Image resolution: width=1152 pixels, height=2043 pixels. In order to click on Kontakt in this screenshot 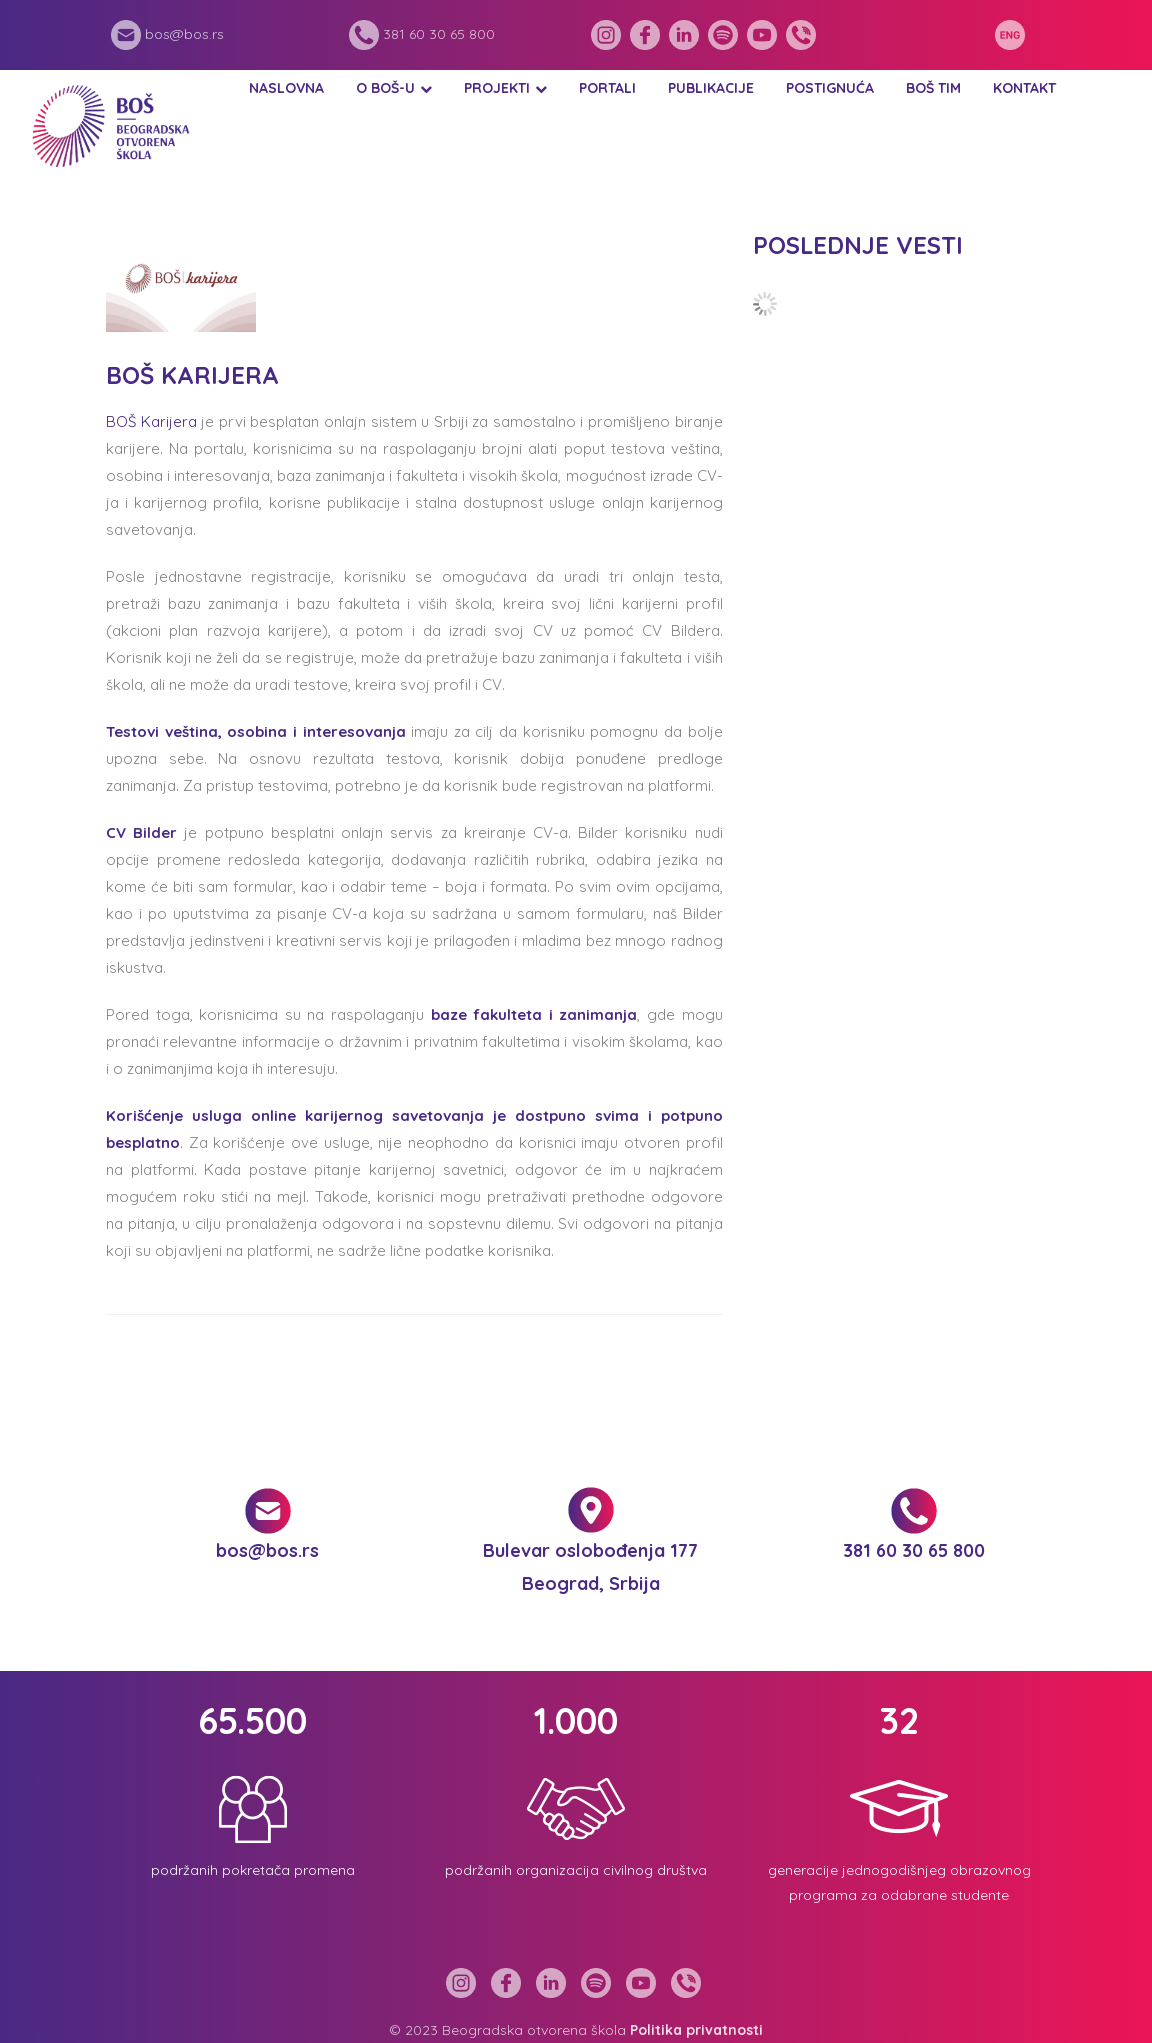, I will do `click(1024, 88)`.